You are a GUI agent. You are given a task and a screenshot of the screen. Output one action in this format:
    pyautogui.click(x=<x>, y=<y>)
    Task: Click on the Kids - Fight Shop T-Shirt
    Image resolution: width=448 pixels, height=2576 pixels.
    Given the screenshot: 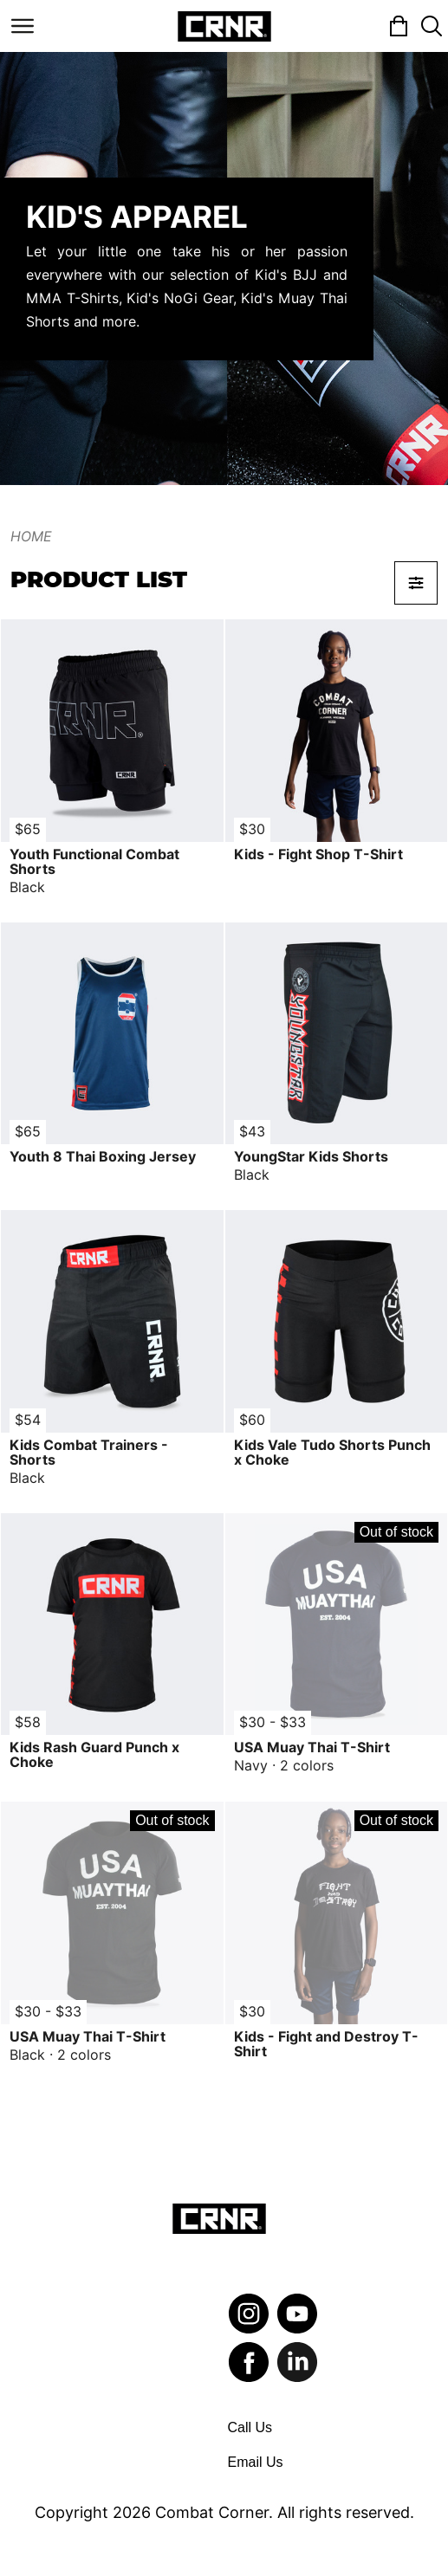 What is the action you would take?
    pyautogui.click(x=318, y=854)
    